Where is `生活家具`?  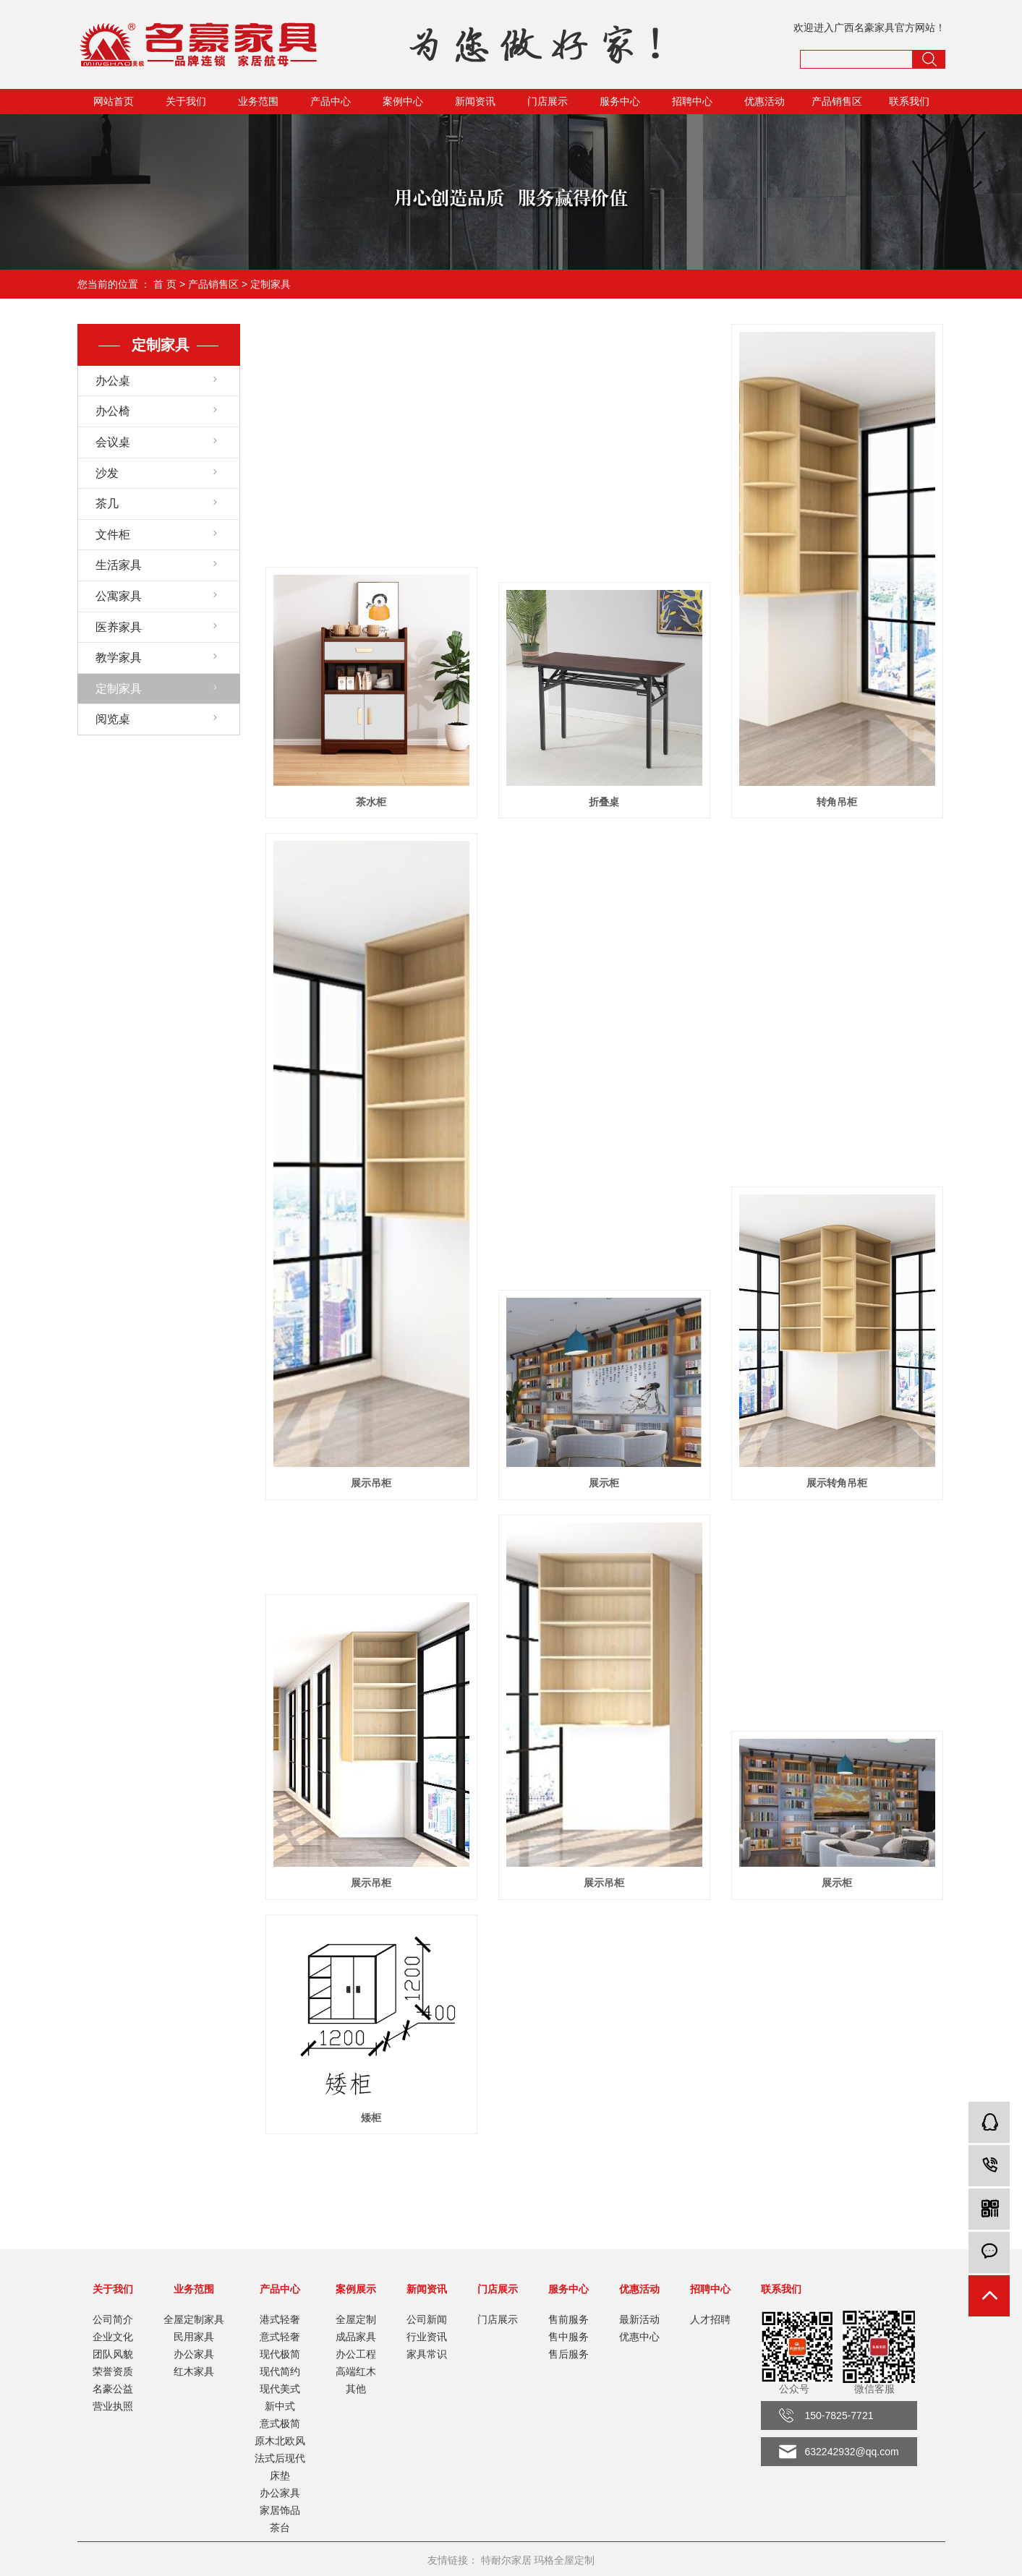
生活家具 is located at coordinates (118, 565).